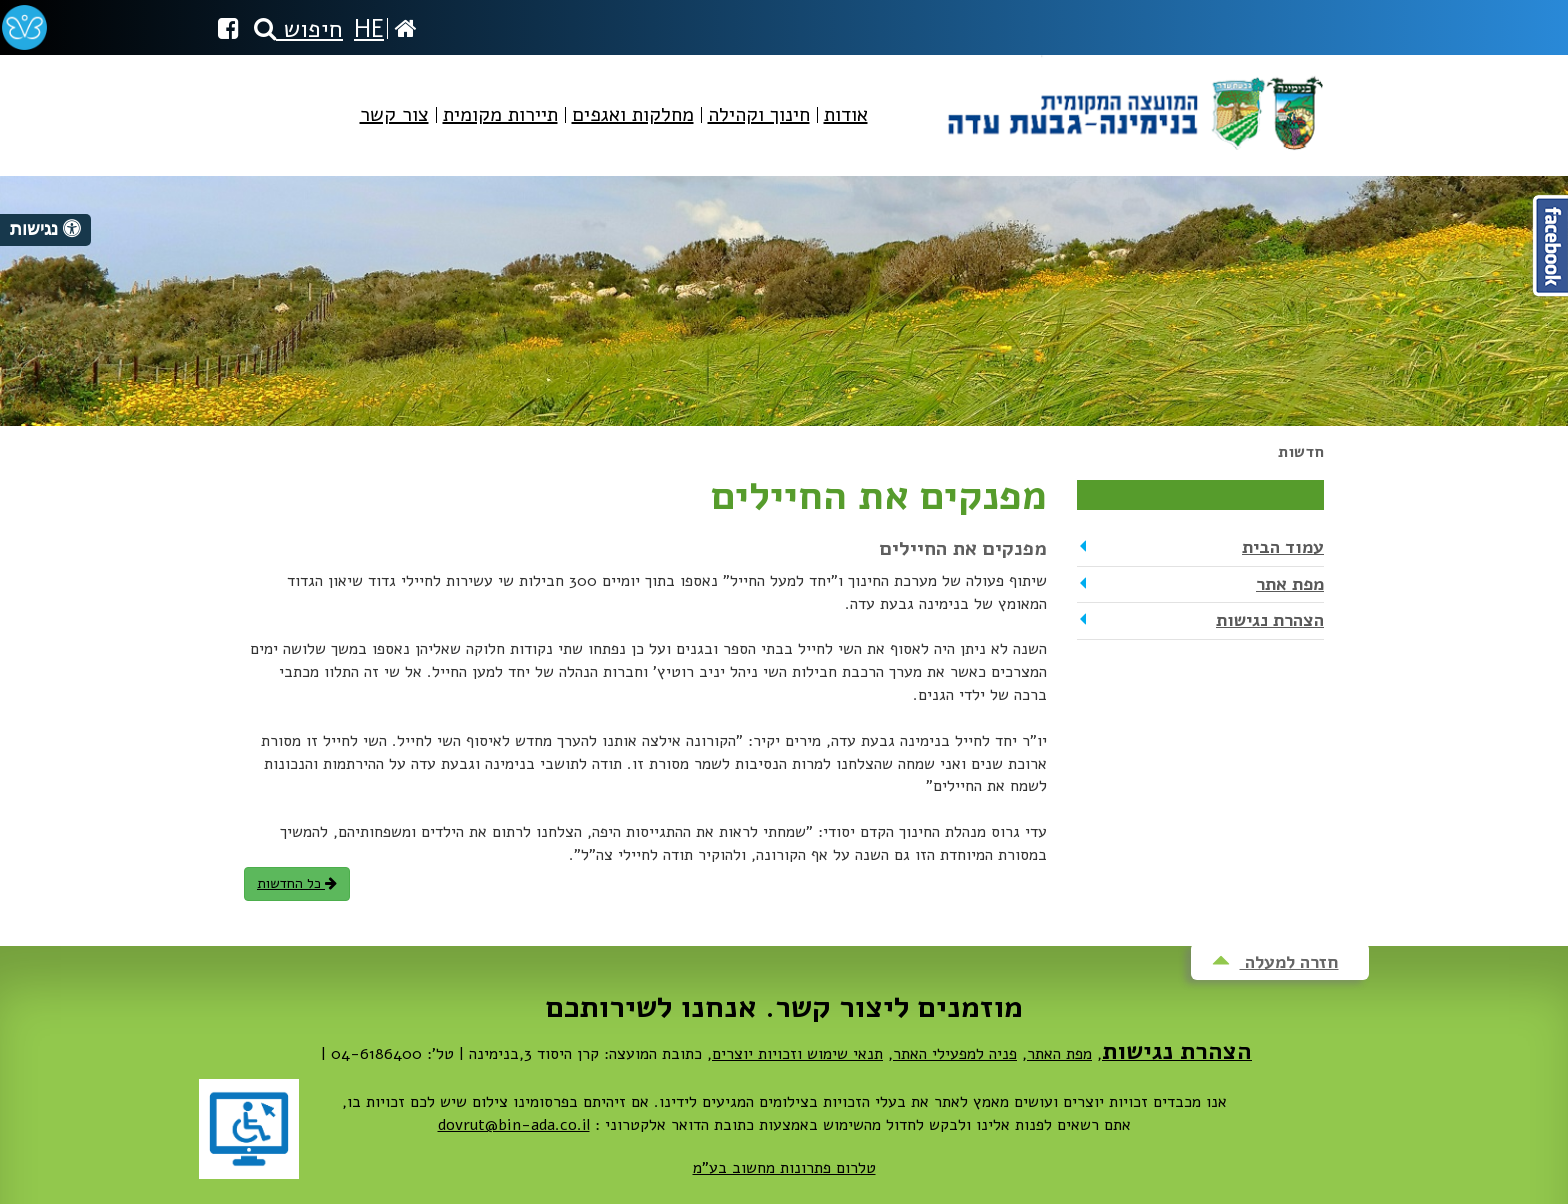 The height and width of the screenshot is (1204, 1568). Describe the element at coordinates (1133, 105) in the screenshot. I see `מועצה מקומית בנימינה-גבעת עדה` at that location.